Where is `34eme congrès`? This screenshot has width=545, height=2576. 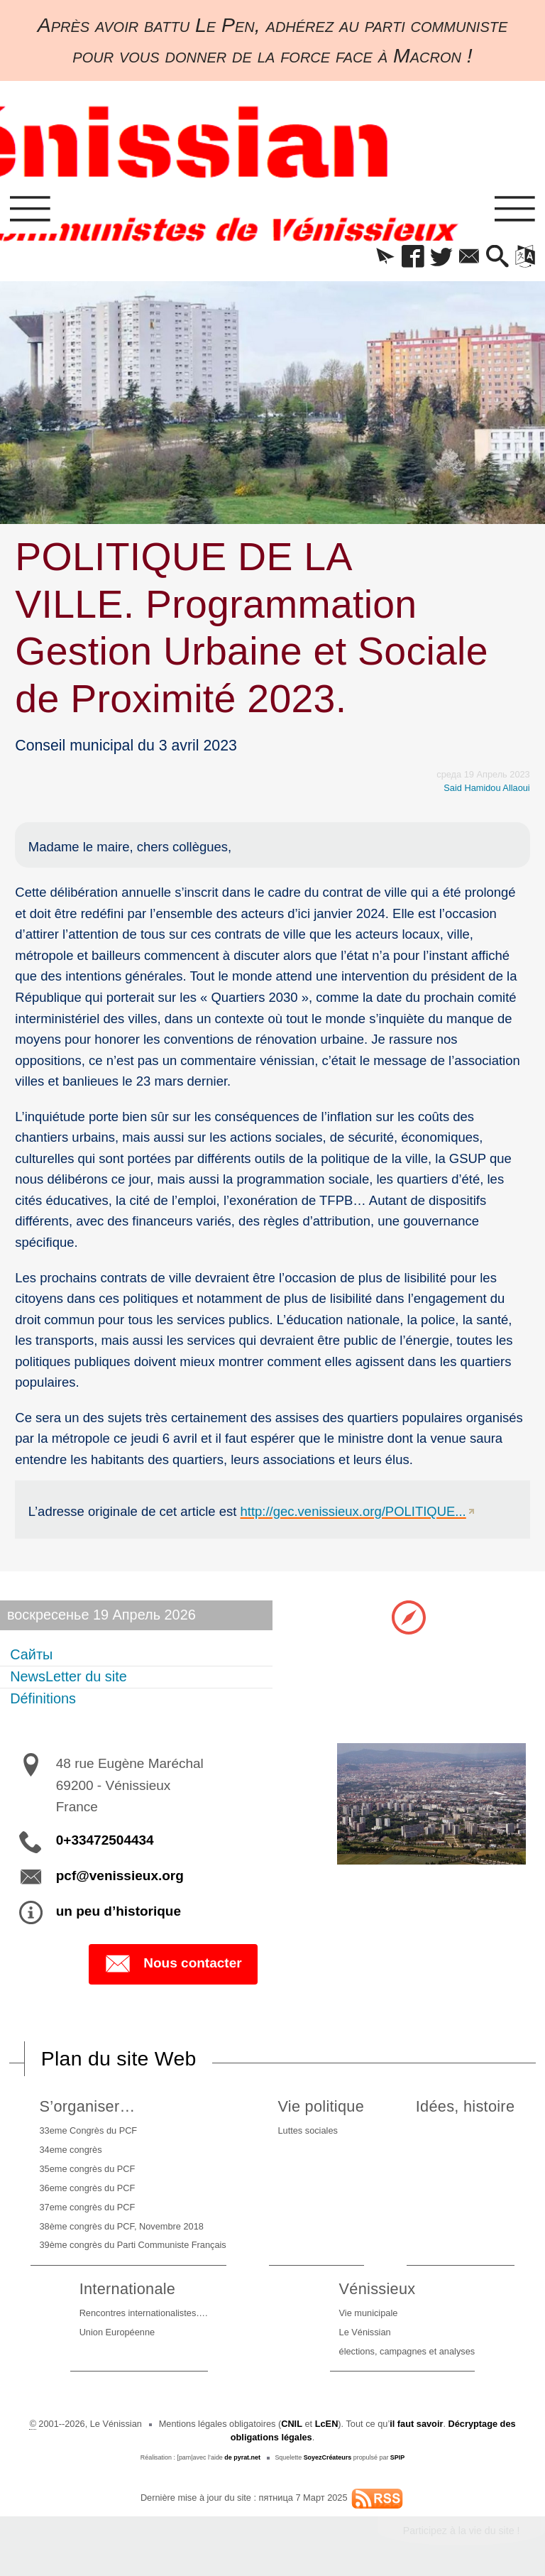 34eme congrès is located at coordinates (71, 2149).